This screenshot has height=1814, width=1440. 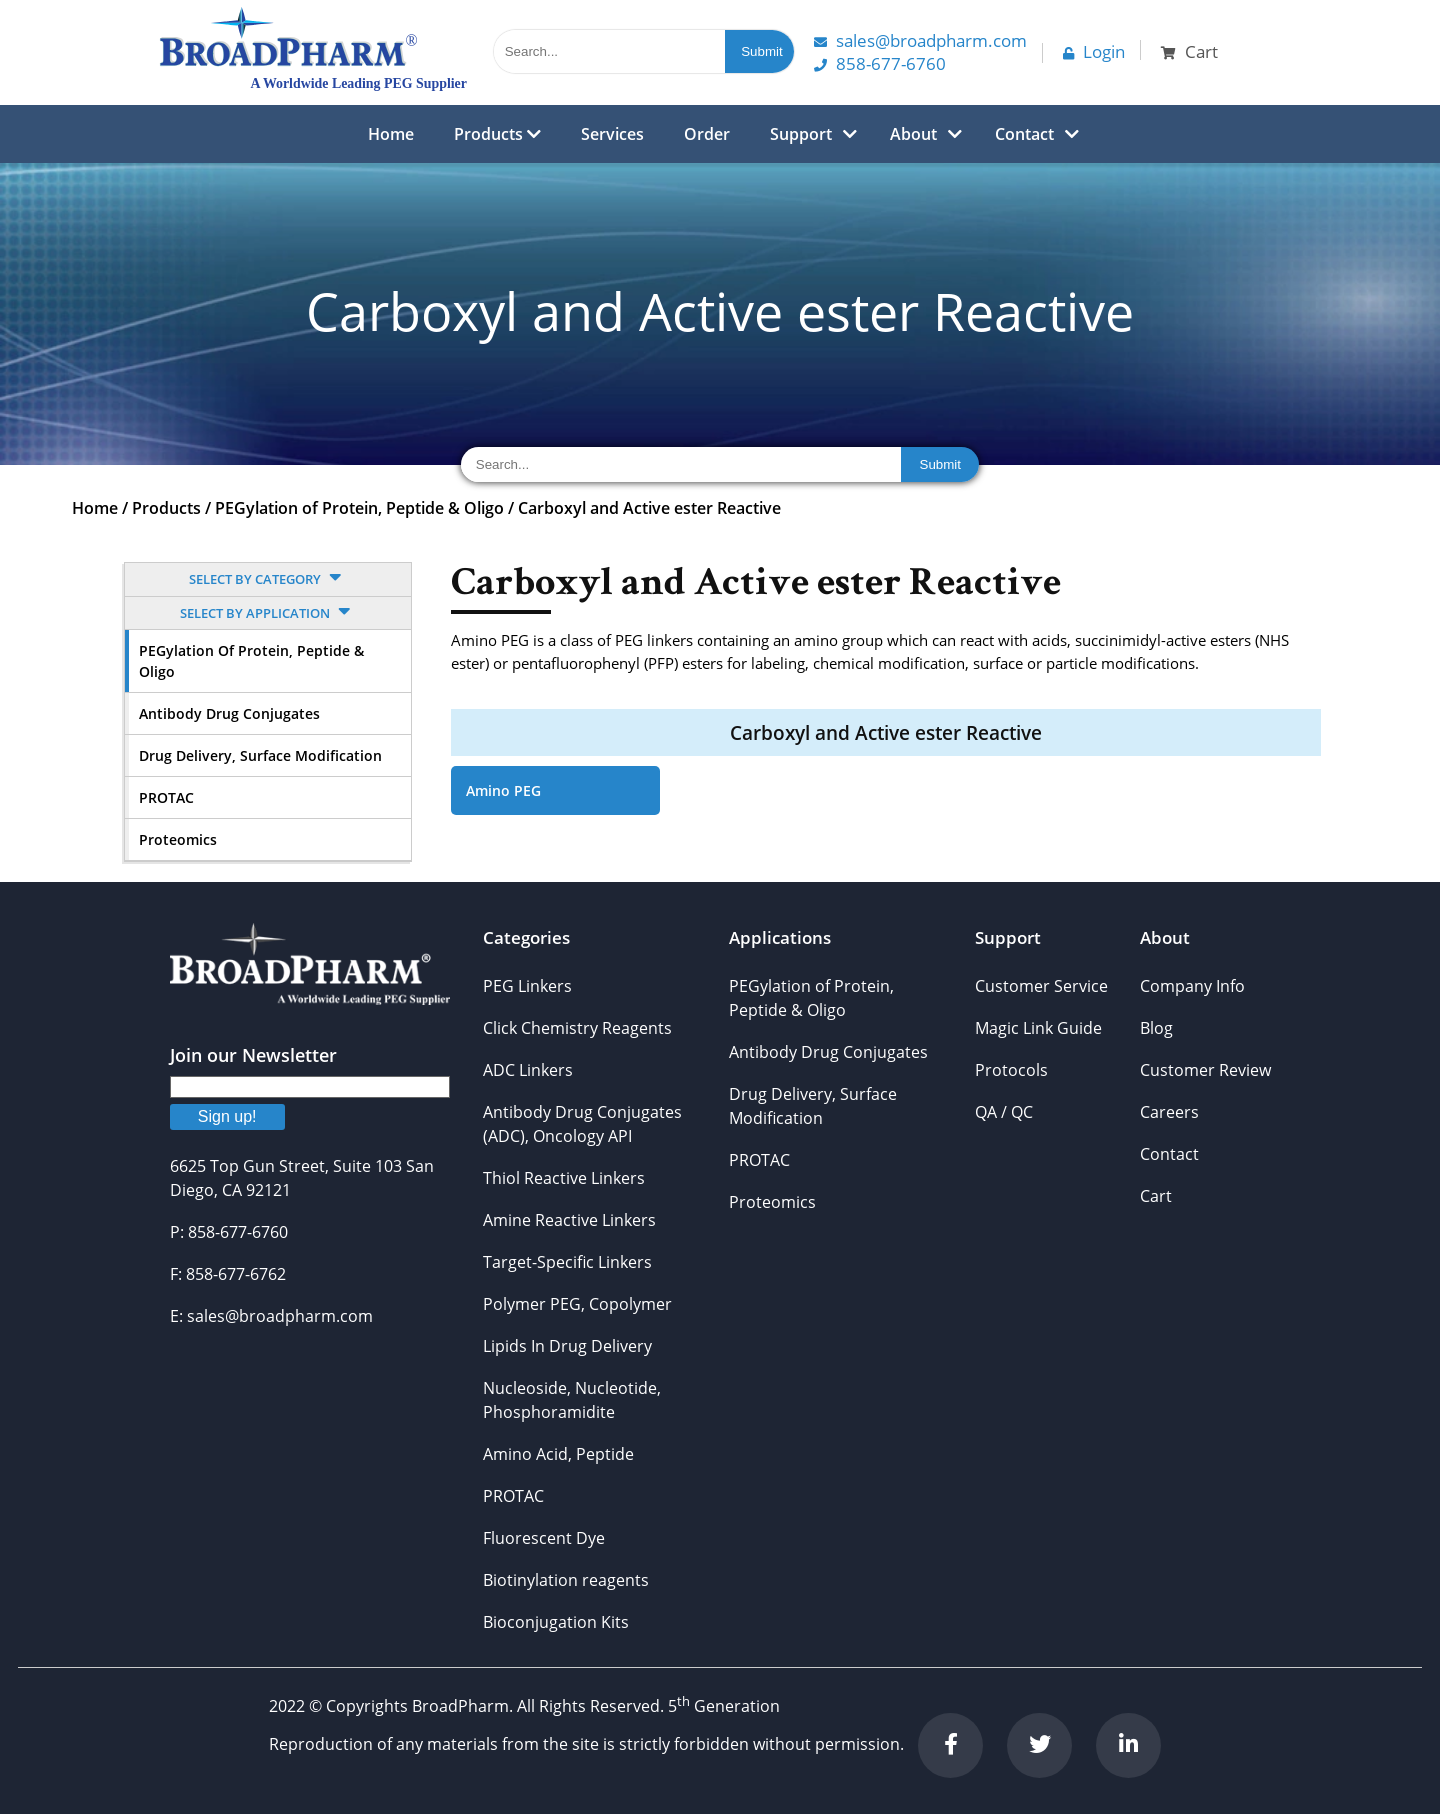 What do you see at coordinates (1189, 51) in the screenshot?
I see `Cart [button]` at bounding box center [1189, 51].